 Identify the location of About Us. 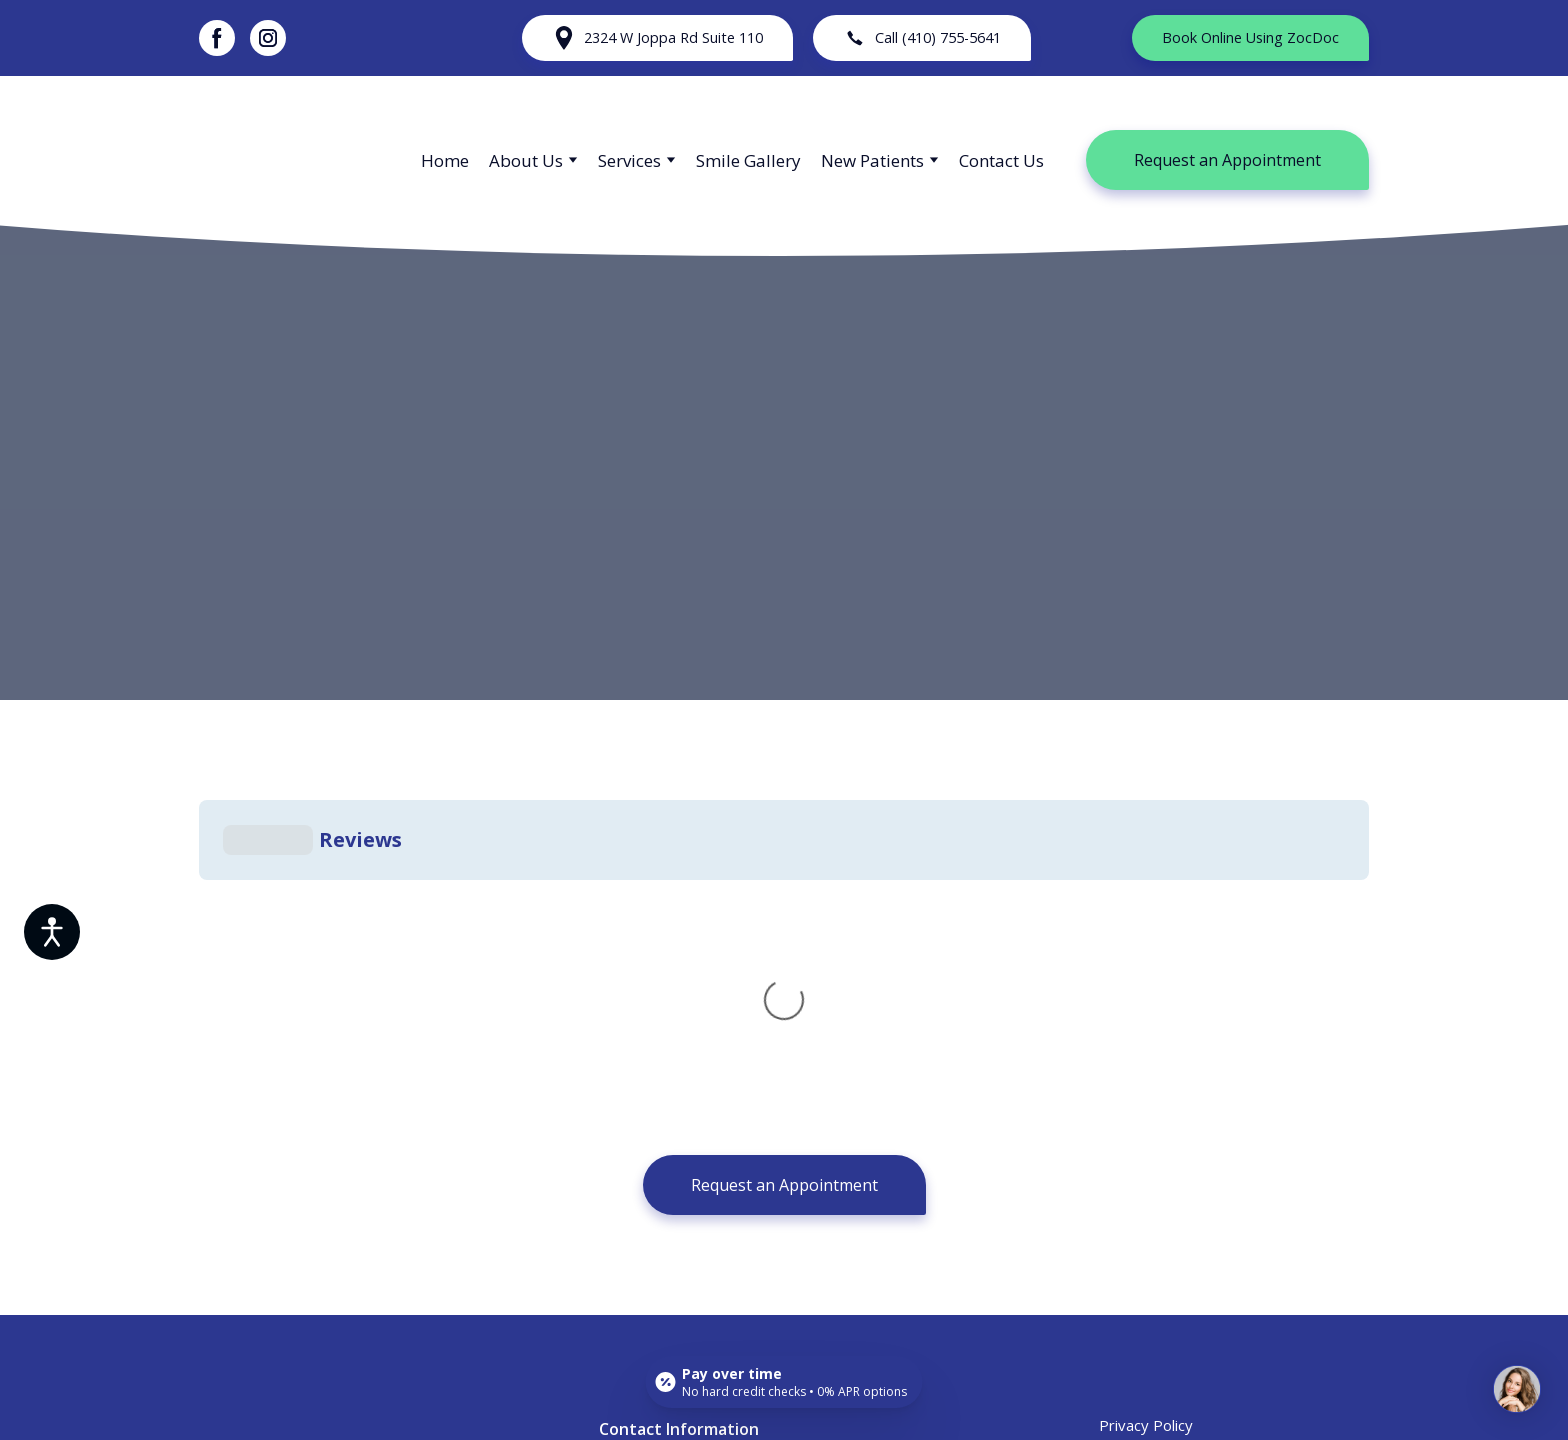
(526, 160).